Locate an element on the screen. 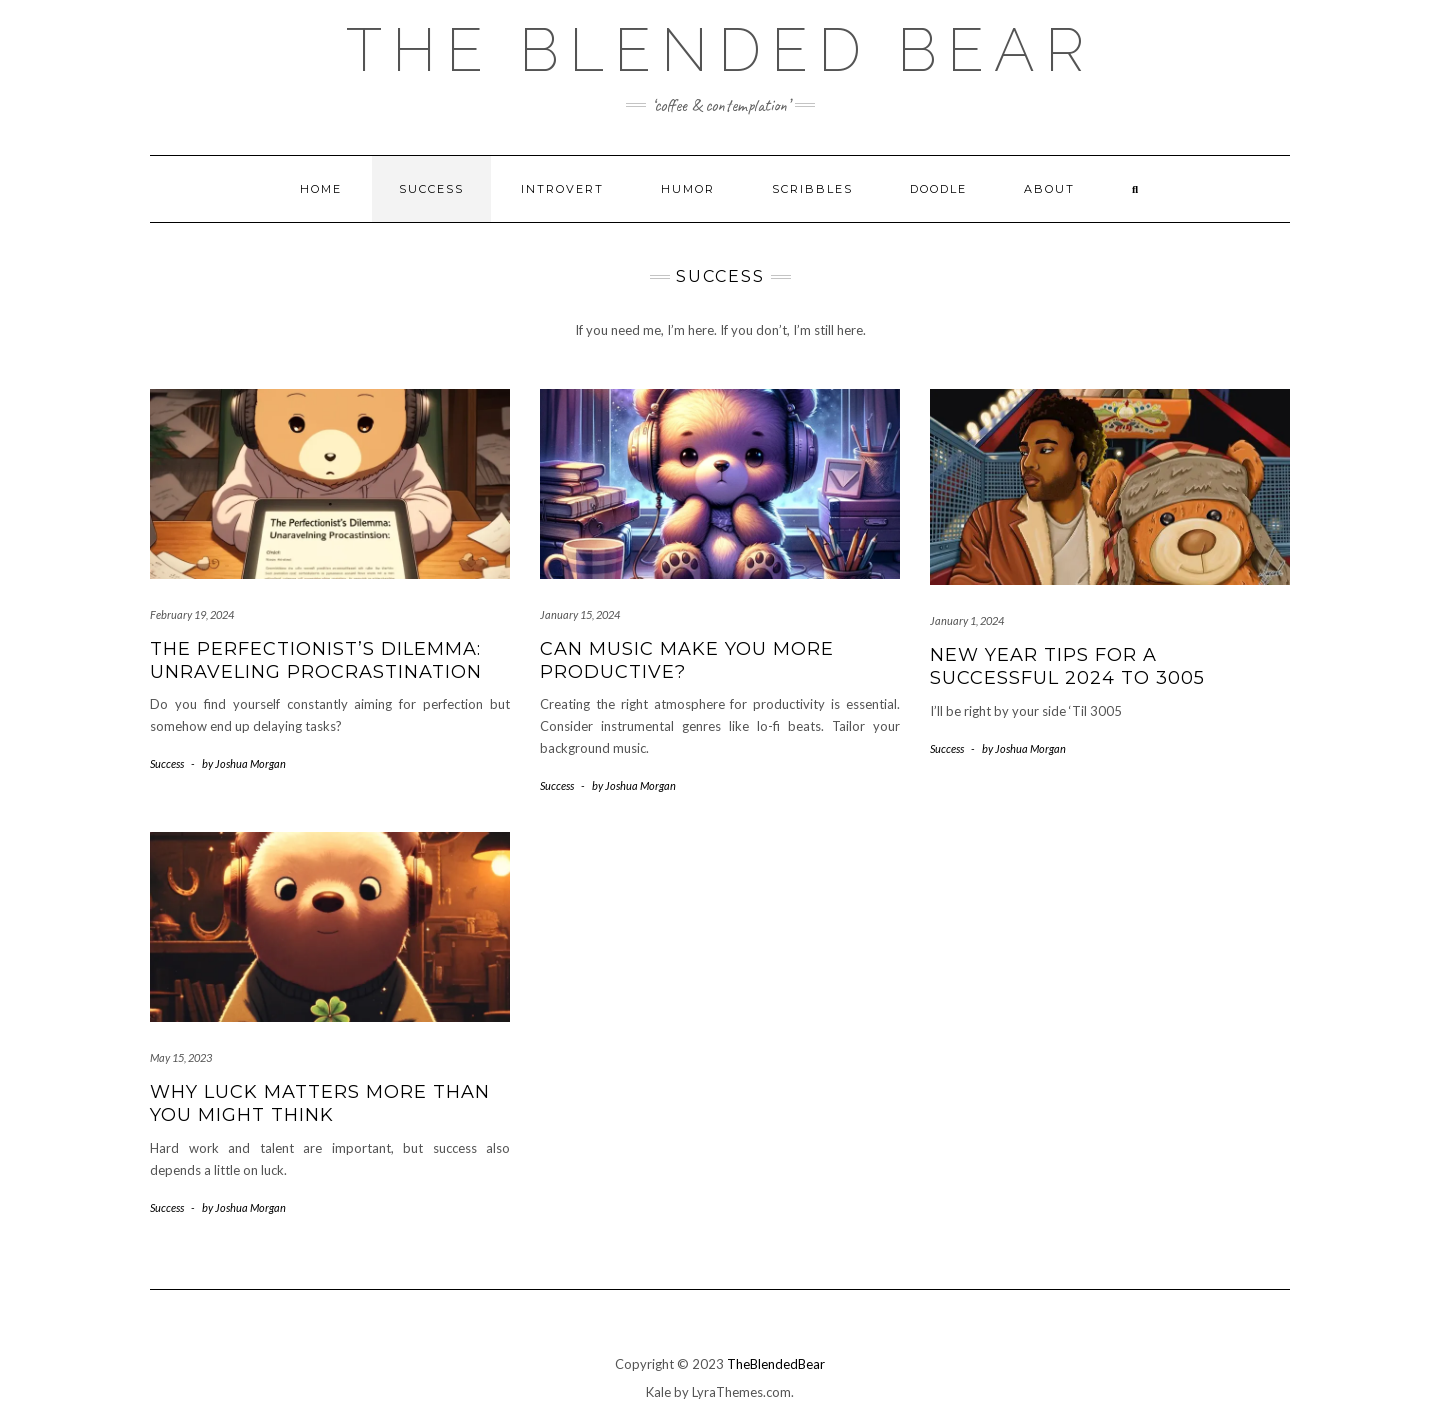 The image size is (1440, 1425). May 15, 2023 is located at coordinates (181, 1057).